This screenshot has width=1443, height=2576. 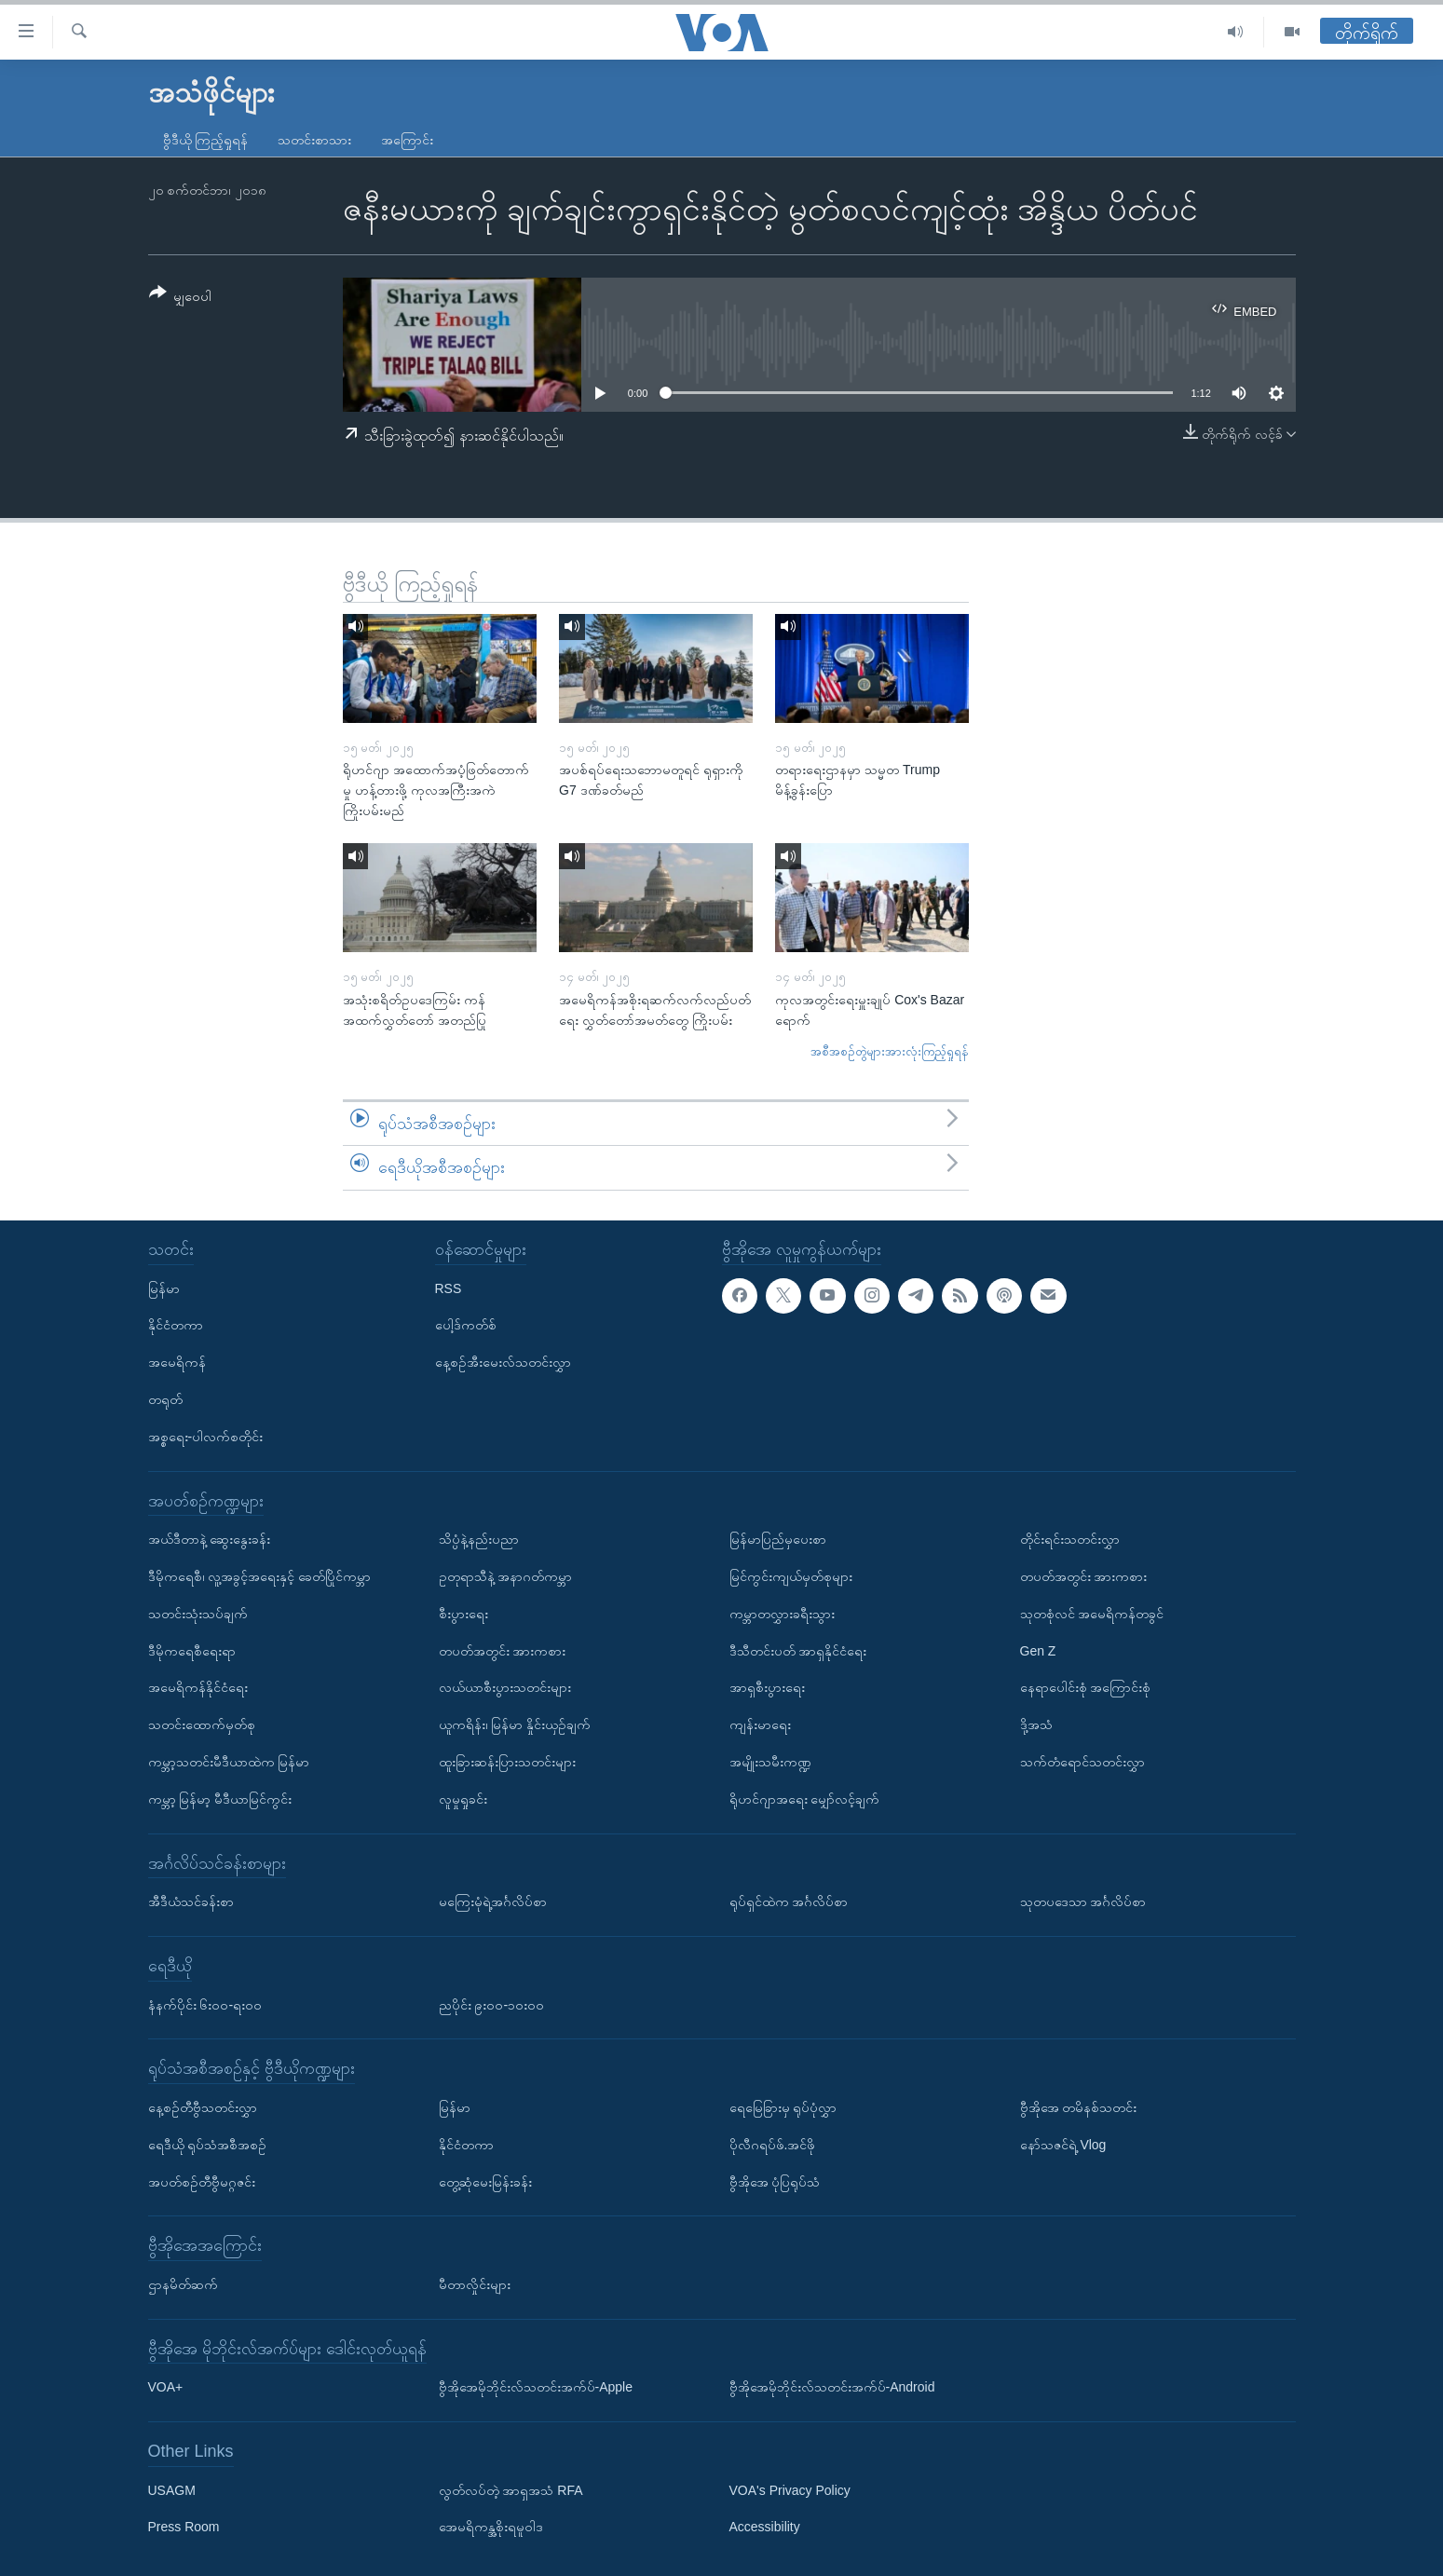 What do you see at coordinates (180, 298) in the screenshot?
I see `[Button]` at bounding box center [180, 298].